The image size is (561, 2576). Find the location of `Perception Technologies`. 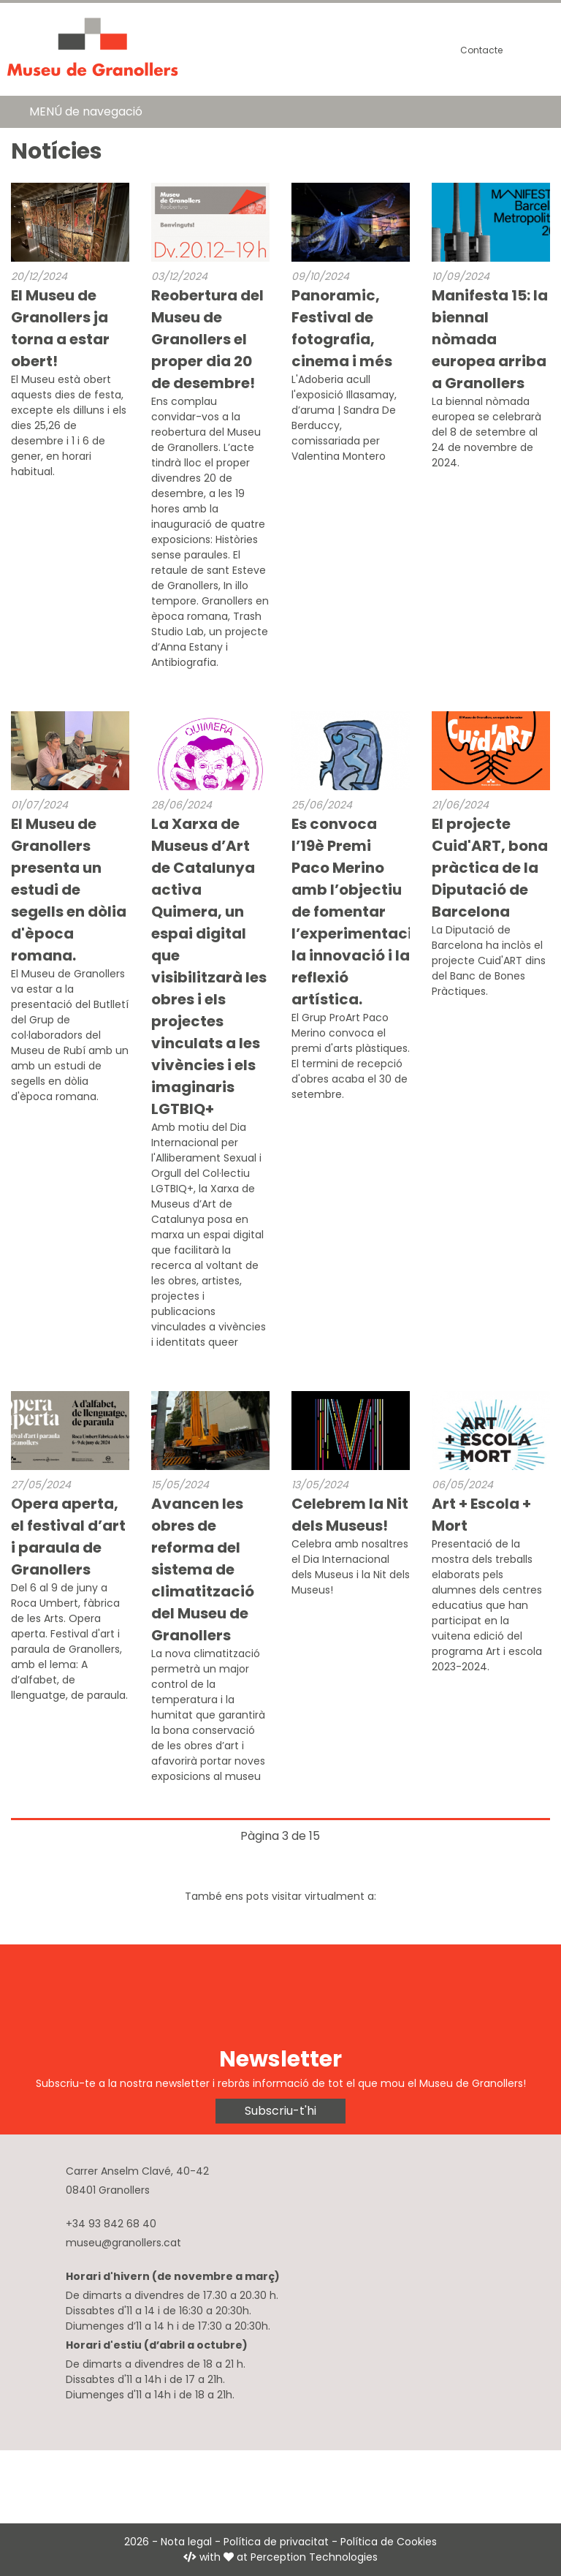

Perception Technologies is located at coordinates (314, 2557).